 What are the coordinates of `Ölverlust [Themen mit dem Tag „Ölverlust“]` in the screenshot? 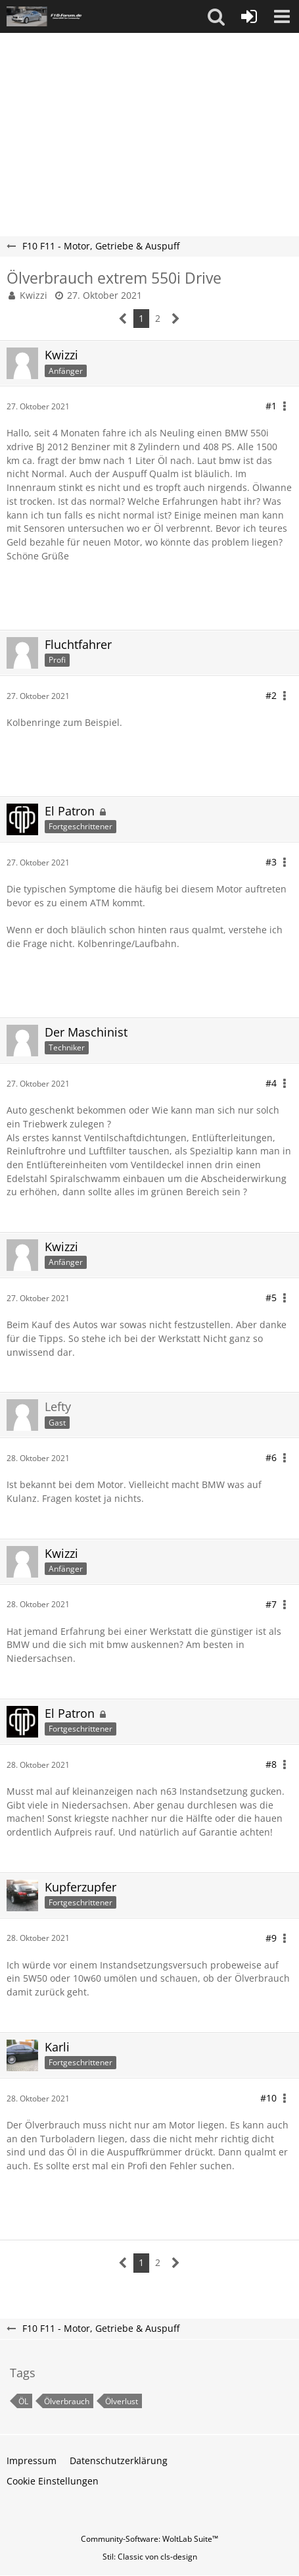 It's located at (121, 2401).